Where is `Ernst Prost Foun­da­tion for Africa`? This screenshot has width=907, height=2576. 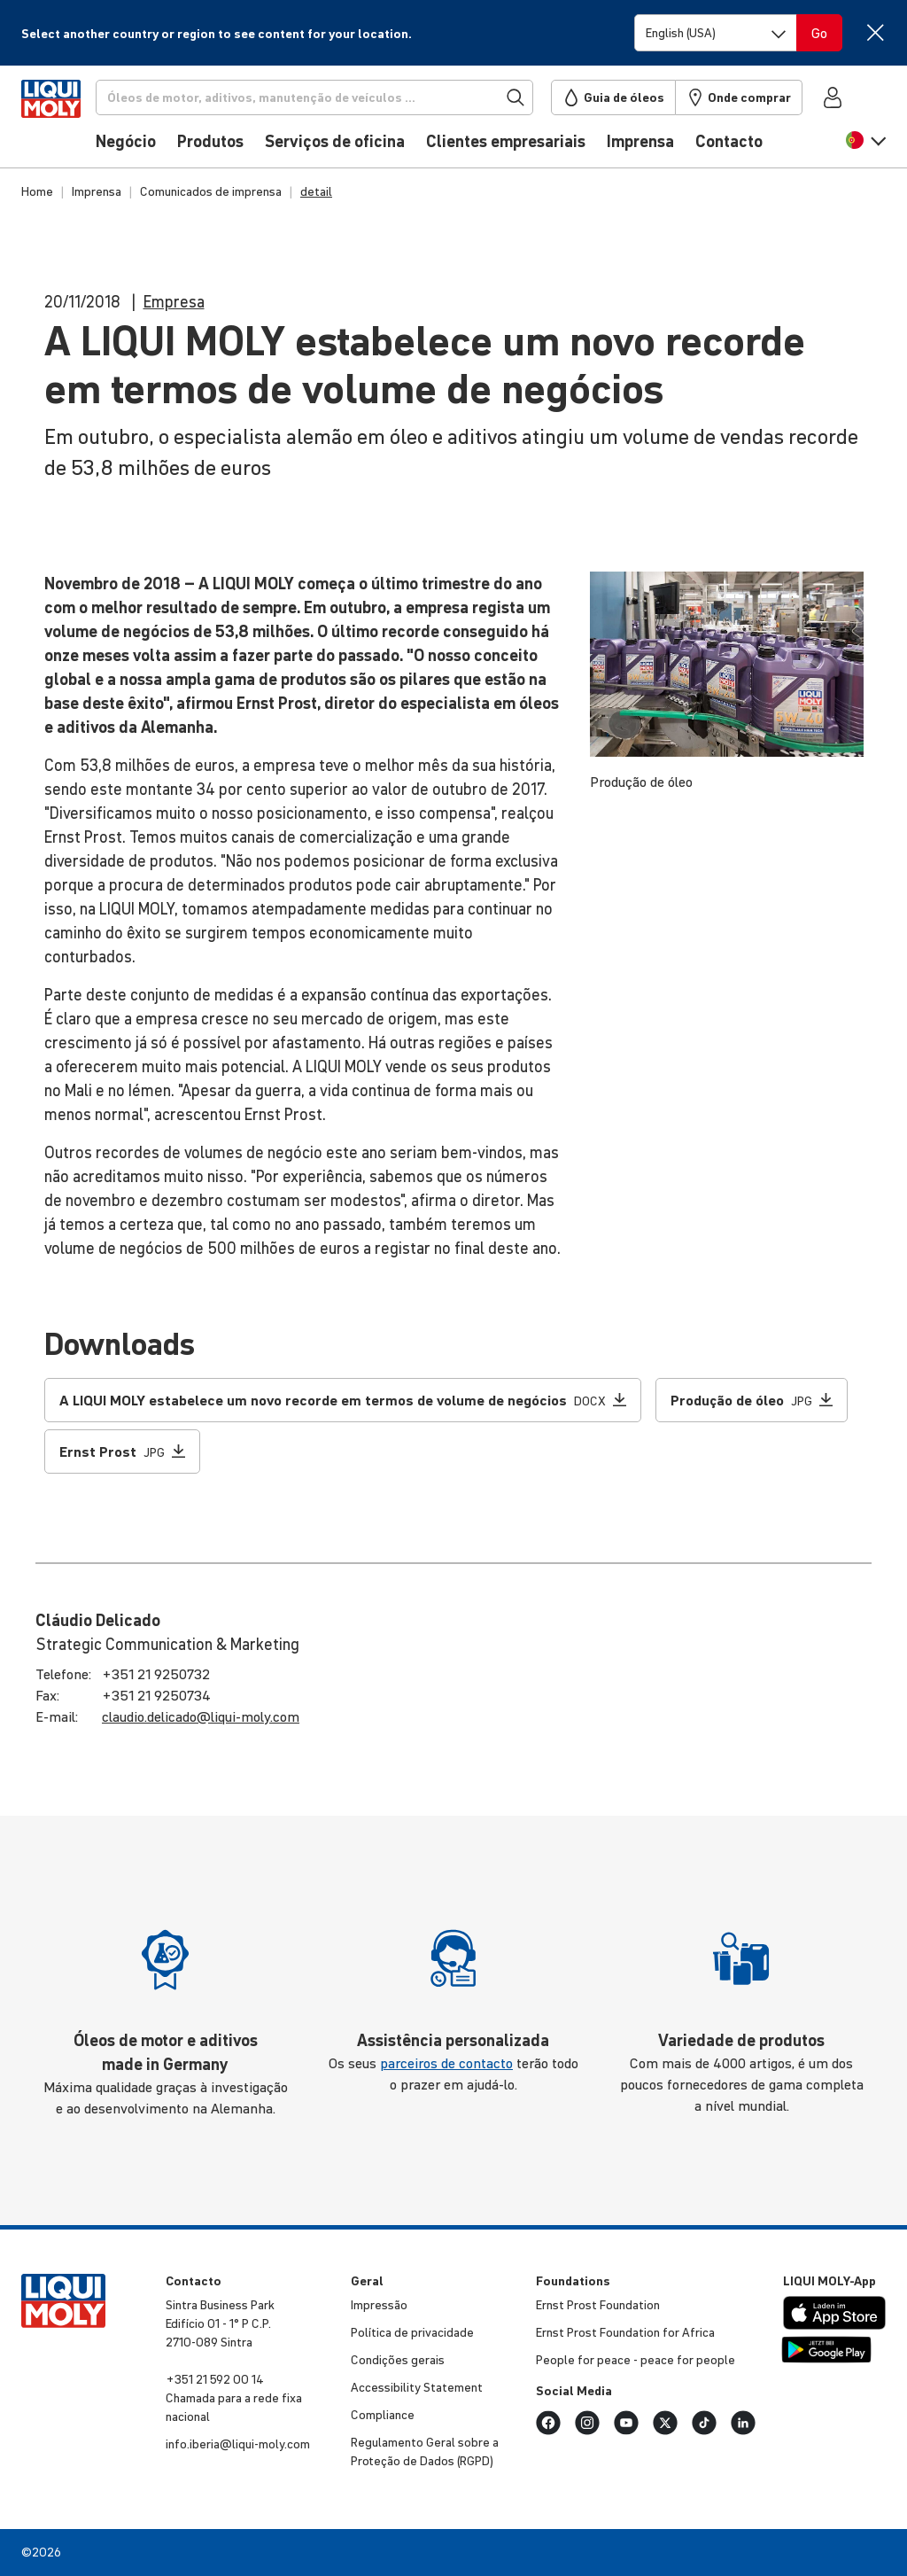
Ernst Prost Foun­da­tion for Africa is located at coordinates (625, 2332).